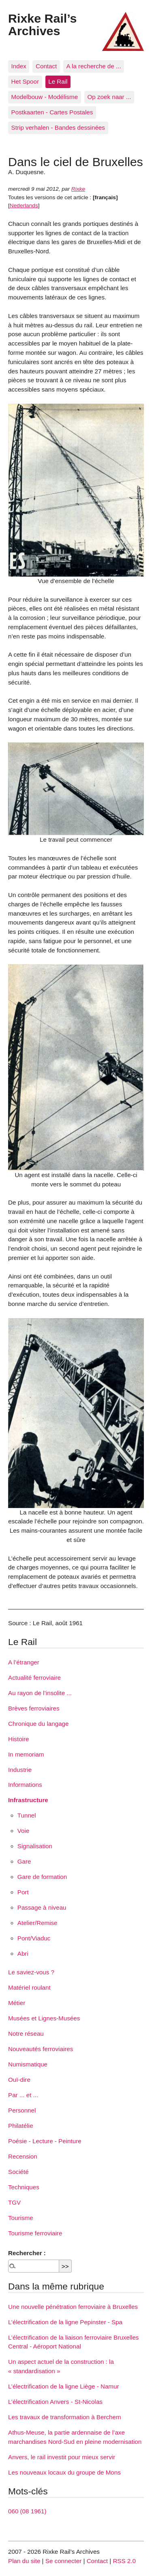 The image size is (152, 2576). Describe the element at coordinates (14, 2202) in the screenshot. I see `TGV` at that location.